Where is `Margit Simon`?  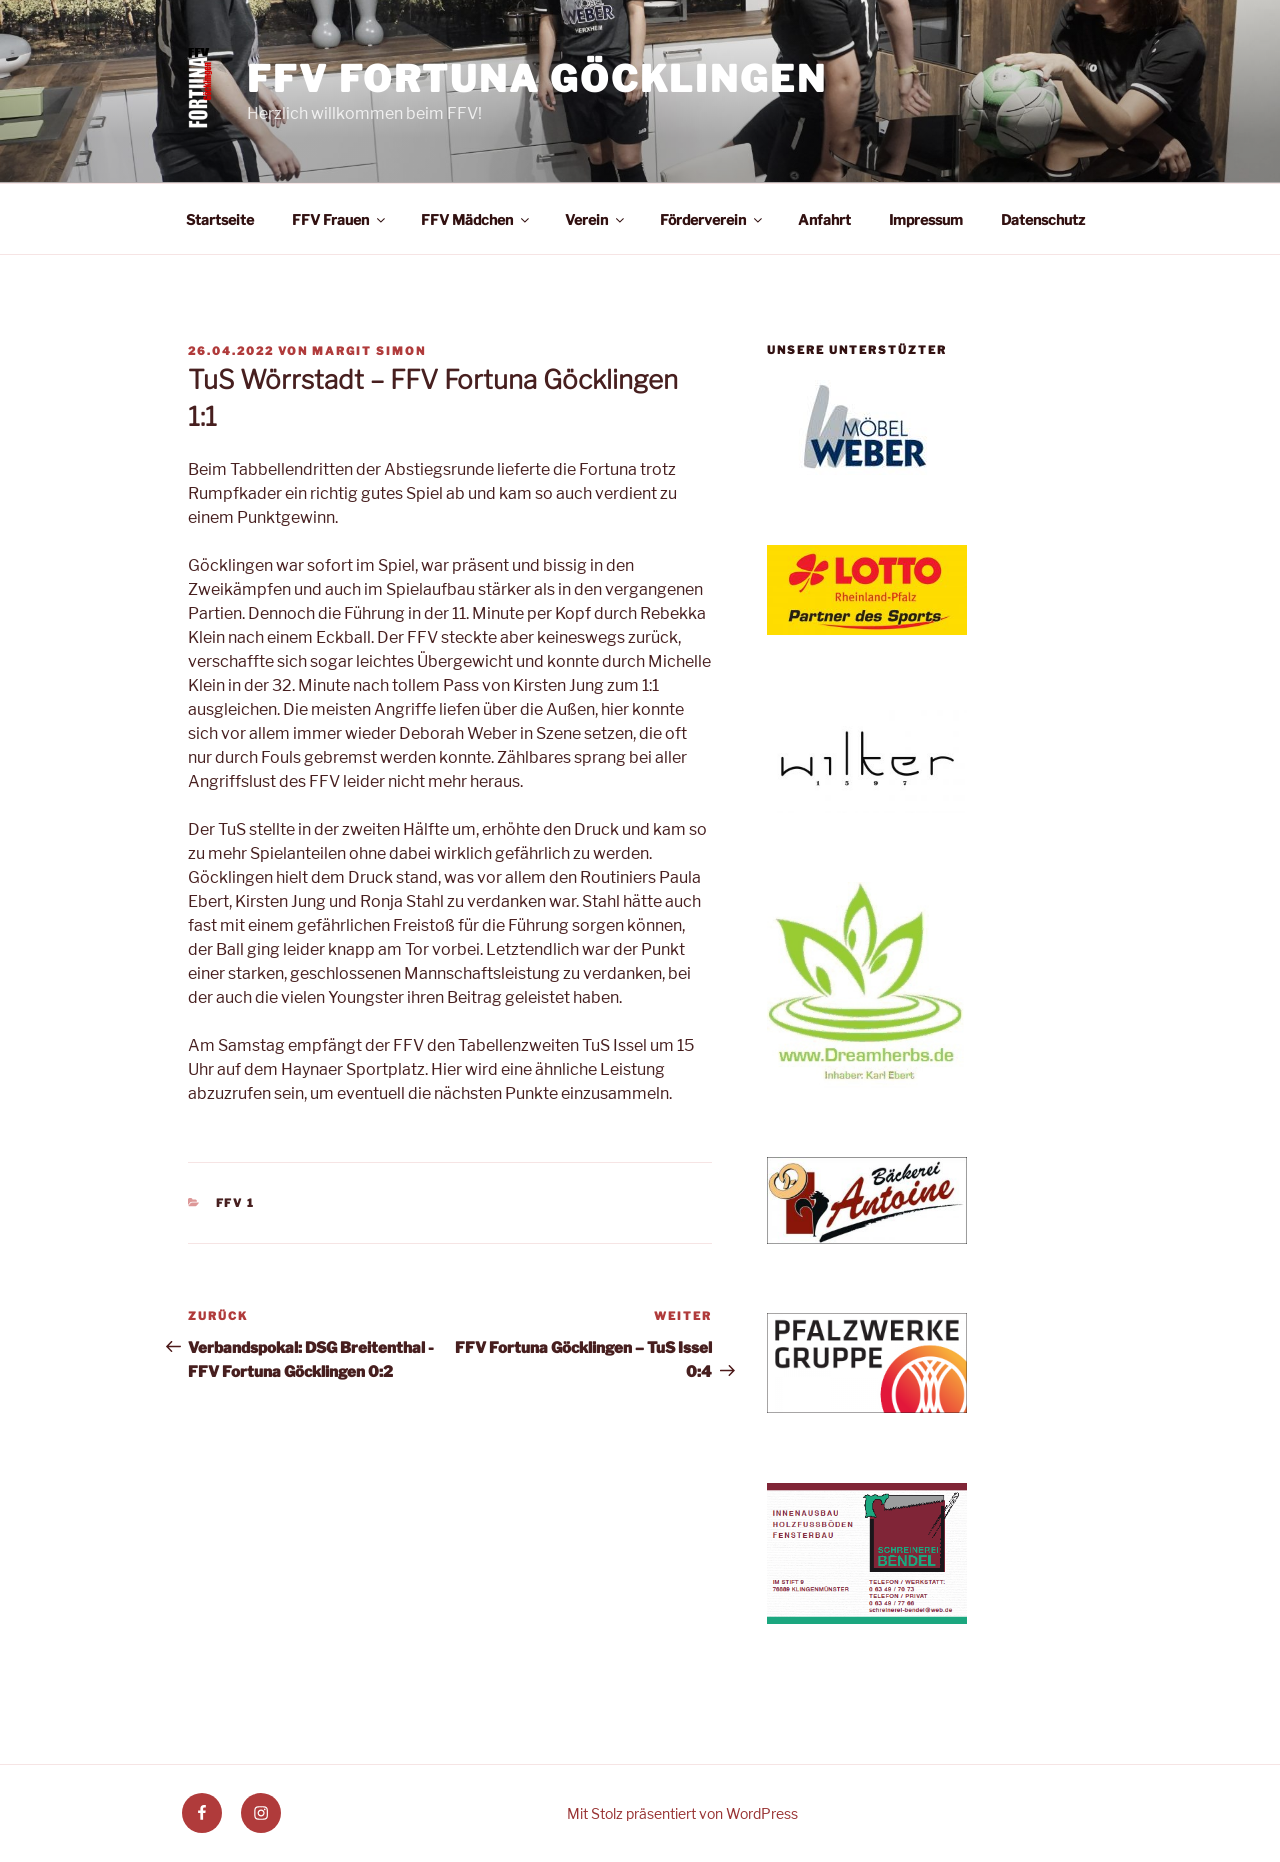 Margit Simon is located at coordinates (369, 351).